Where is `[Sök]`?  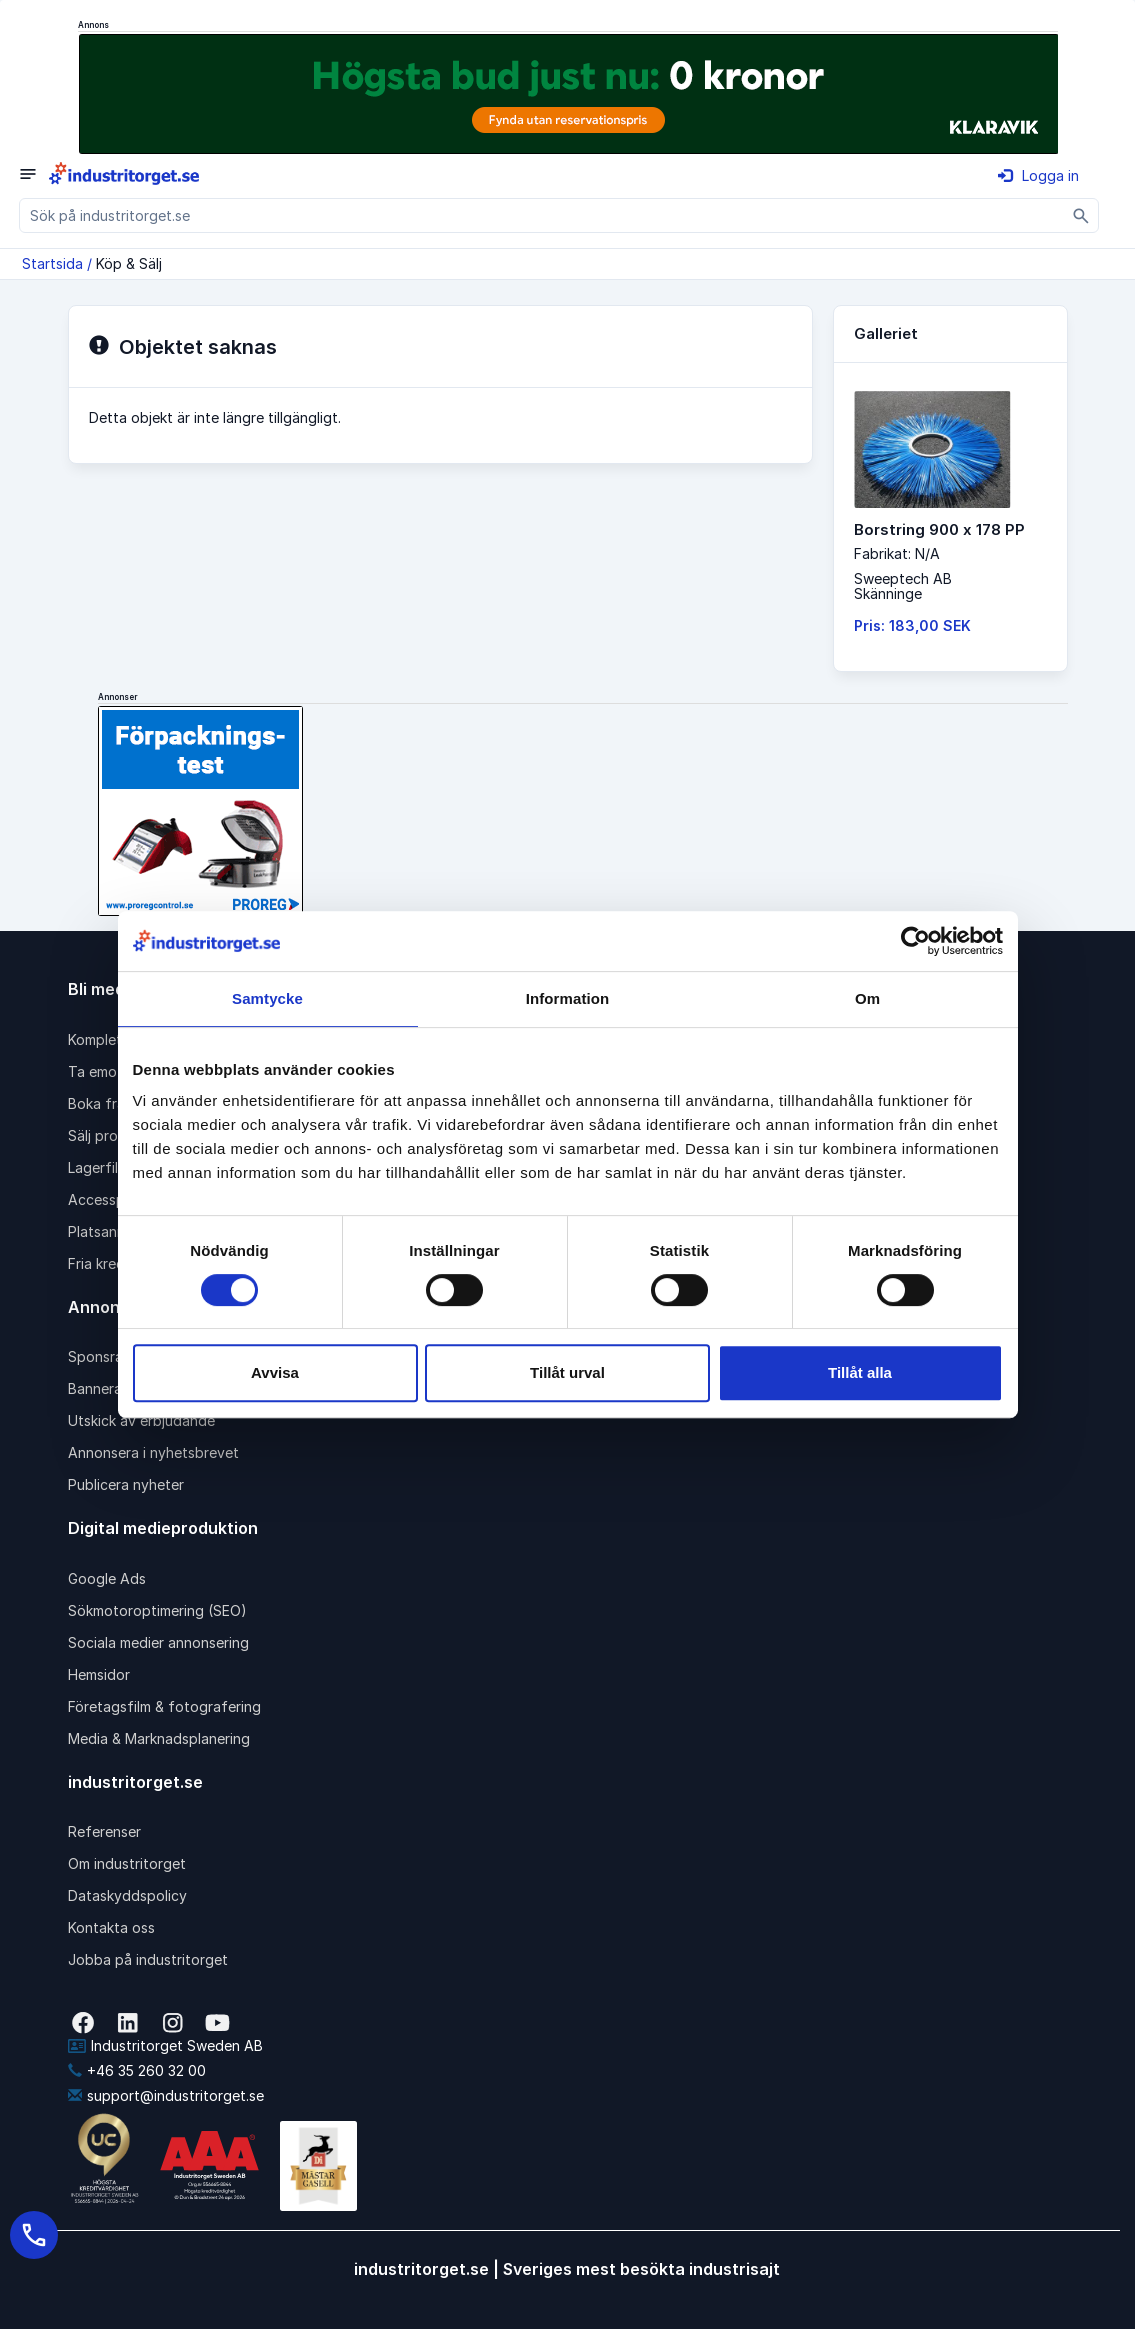 [Sök] is located at coordinates (1081, 215).